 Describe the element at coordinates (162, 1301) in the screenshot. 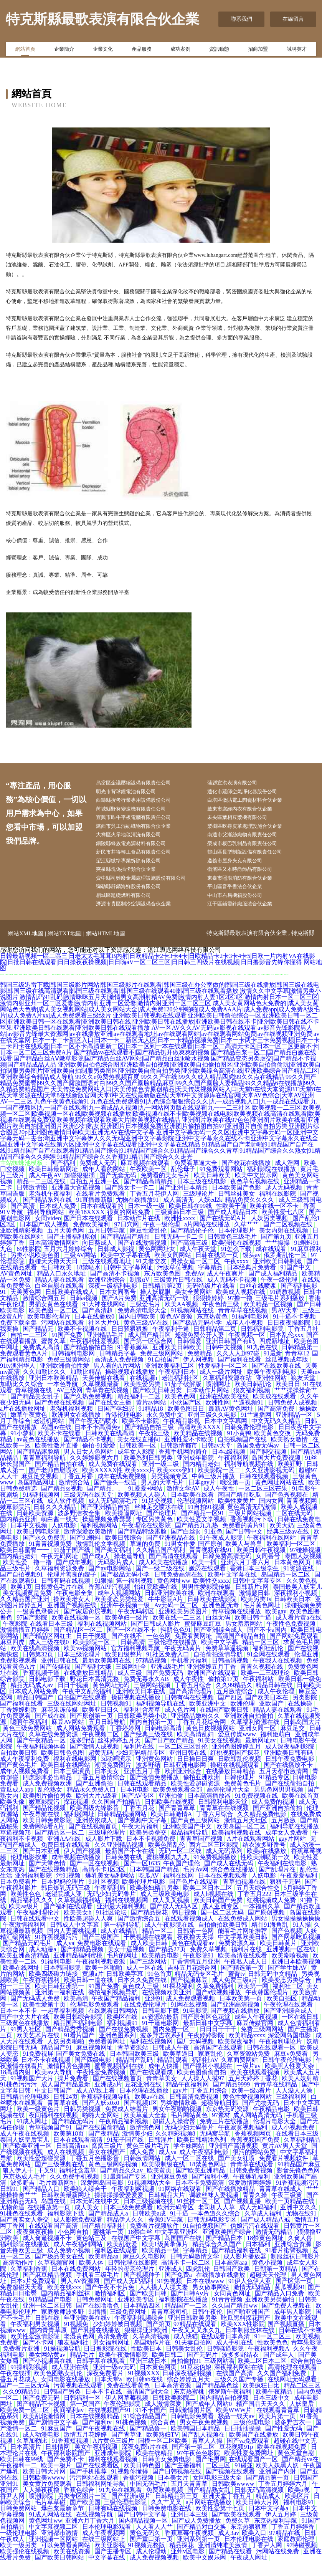

I see `日韩精品第2页` at that location.